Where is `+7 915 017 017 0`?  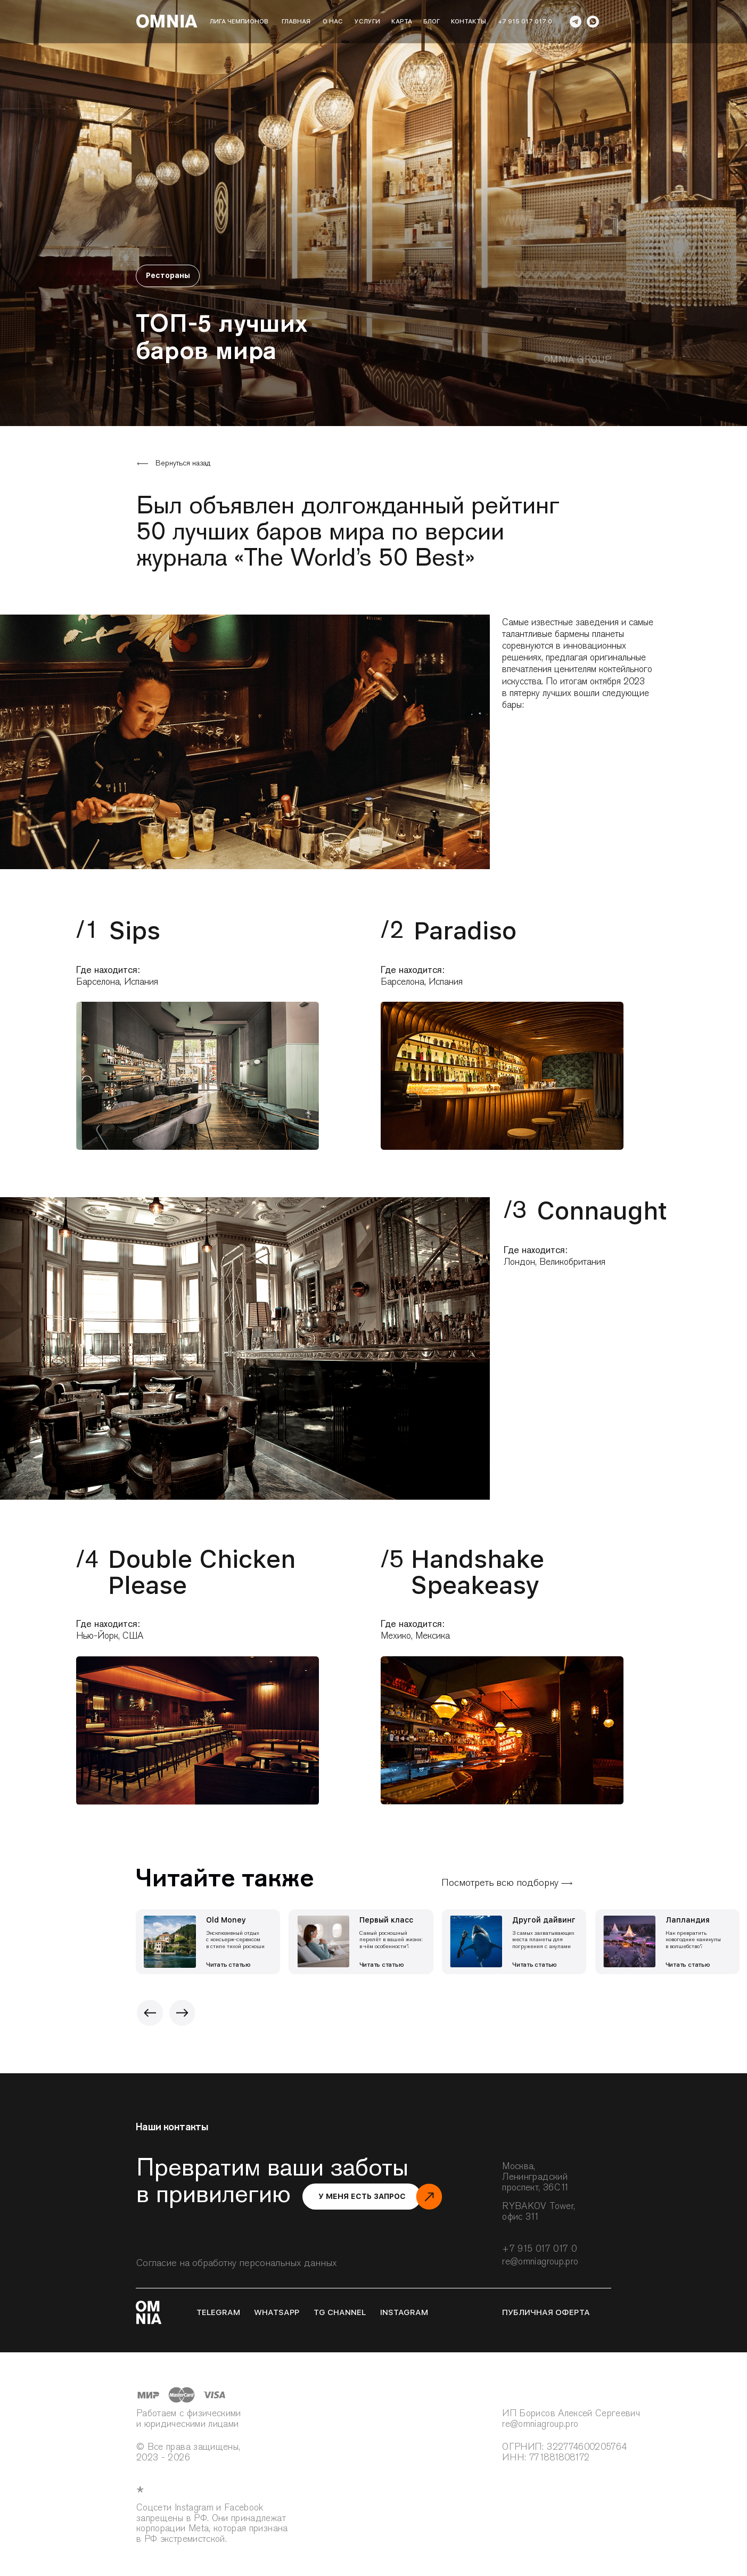 +7 915 017 017 0 is located at coordinates (525, 21).